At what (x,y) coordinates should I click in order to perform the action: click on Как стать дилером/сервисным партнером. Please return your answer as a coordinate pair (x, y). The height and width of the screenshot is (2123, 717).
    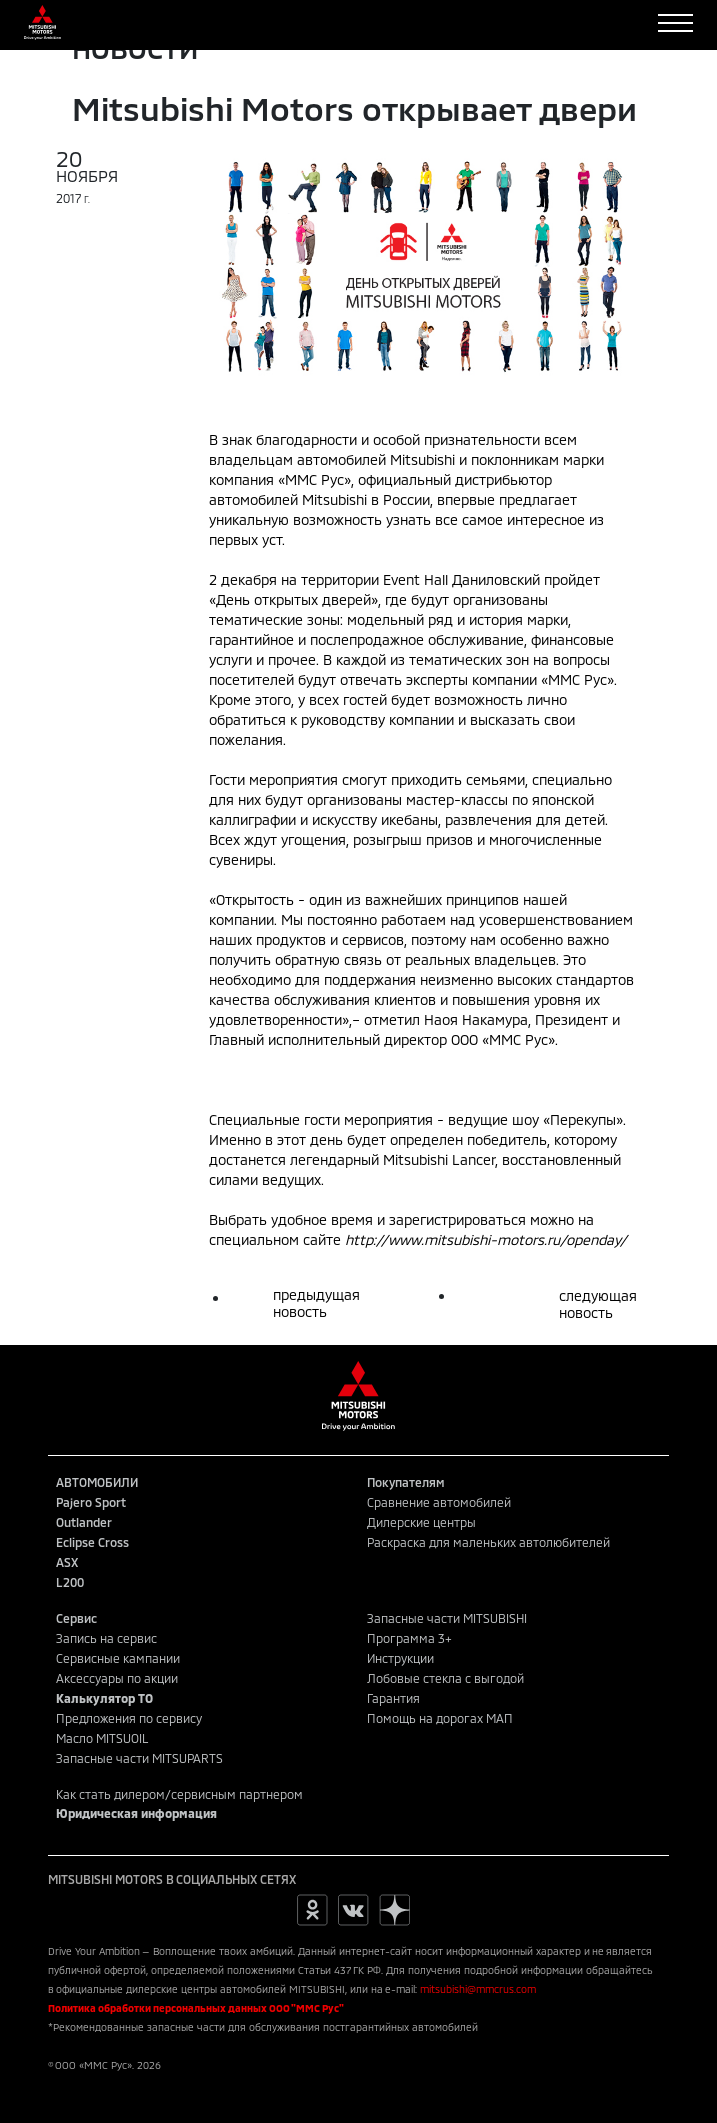
    Looking at the image, I should click on (179, 1794).